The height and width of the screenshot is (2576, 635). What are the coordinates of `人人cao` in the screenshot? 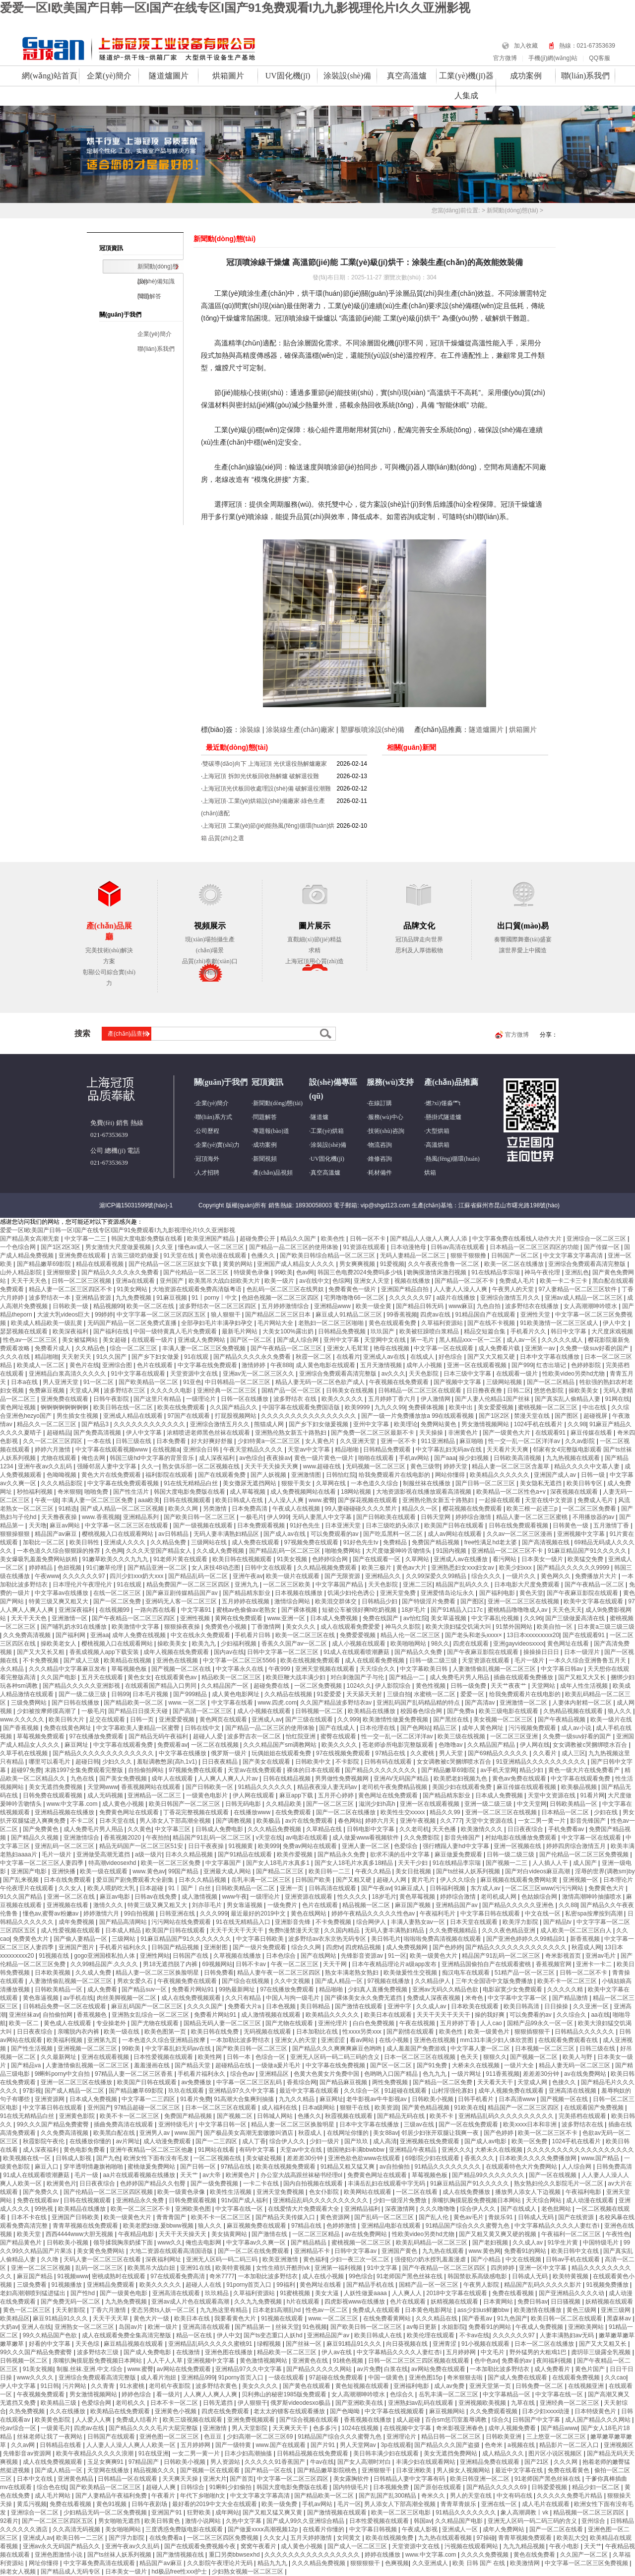 It's located at (492, 2023).